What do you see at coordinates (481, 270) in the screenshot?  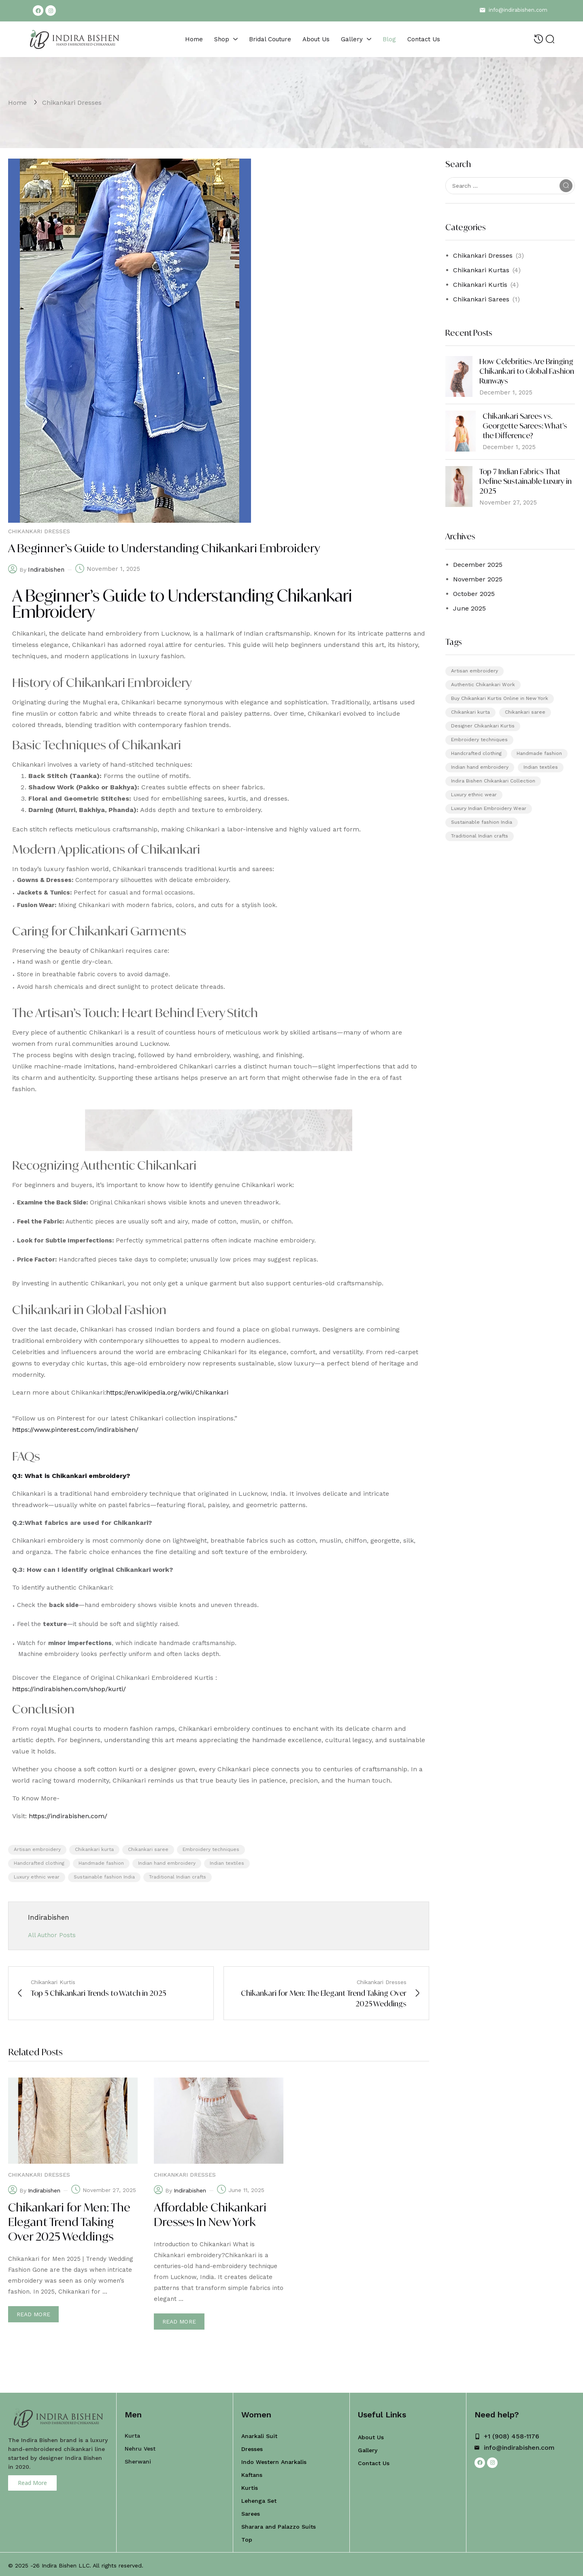 I see `Chikankari Kurtas` at bounding box center [481, 270].